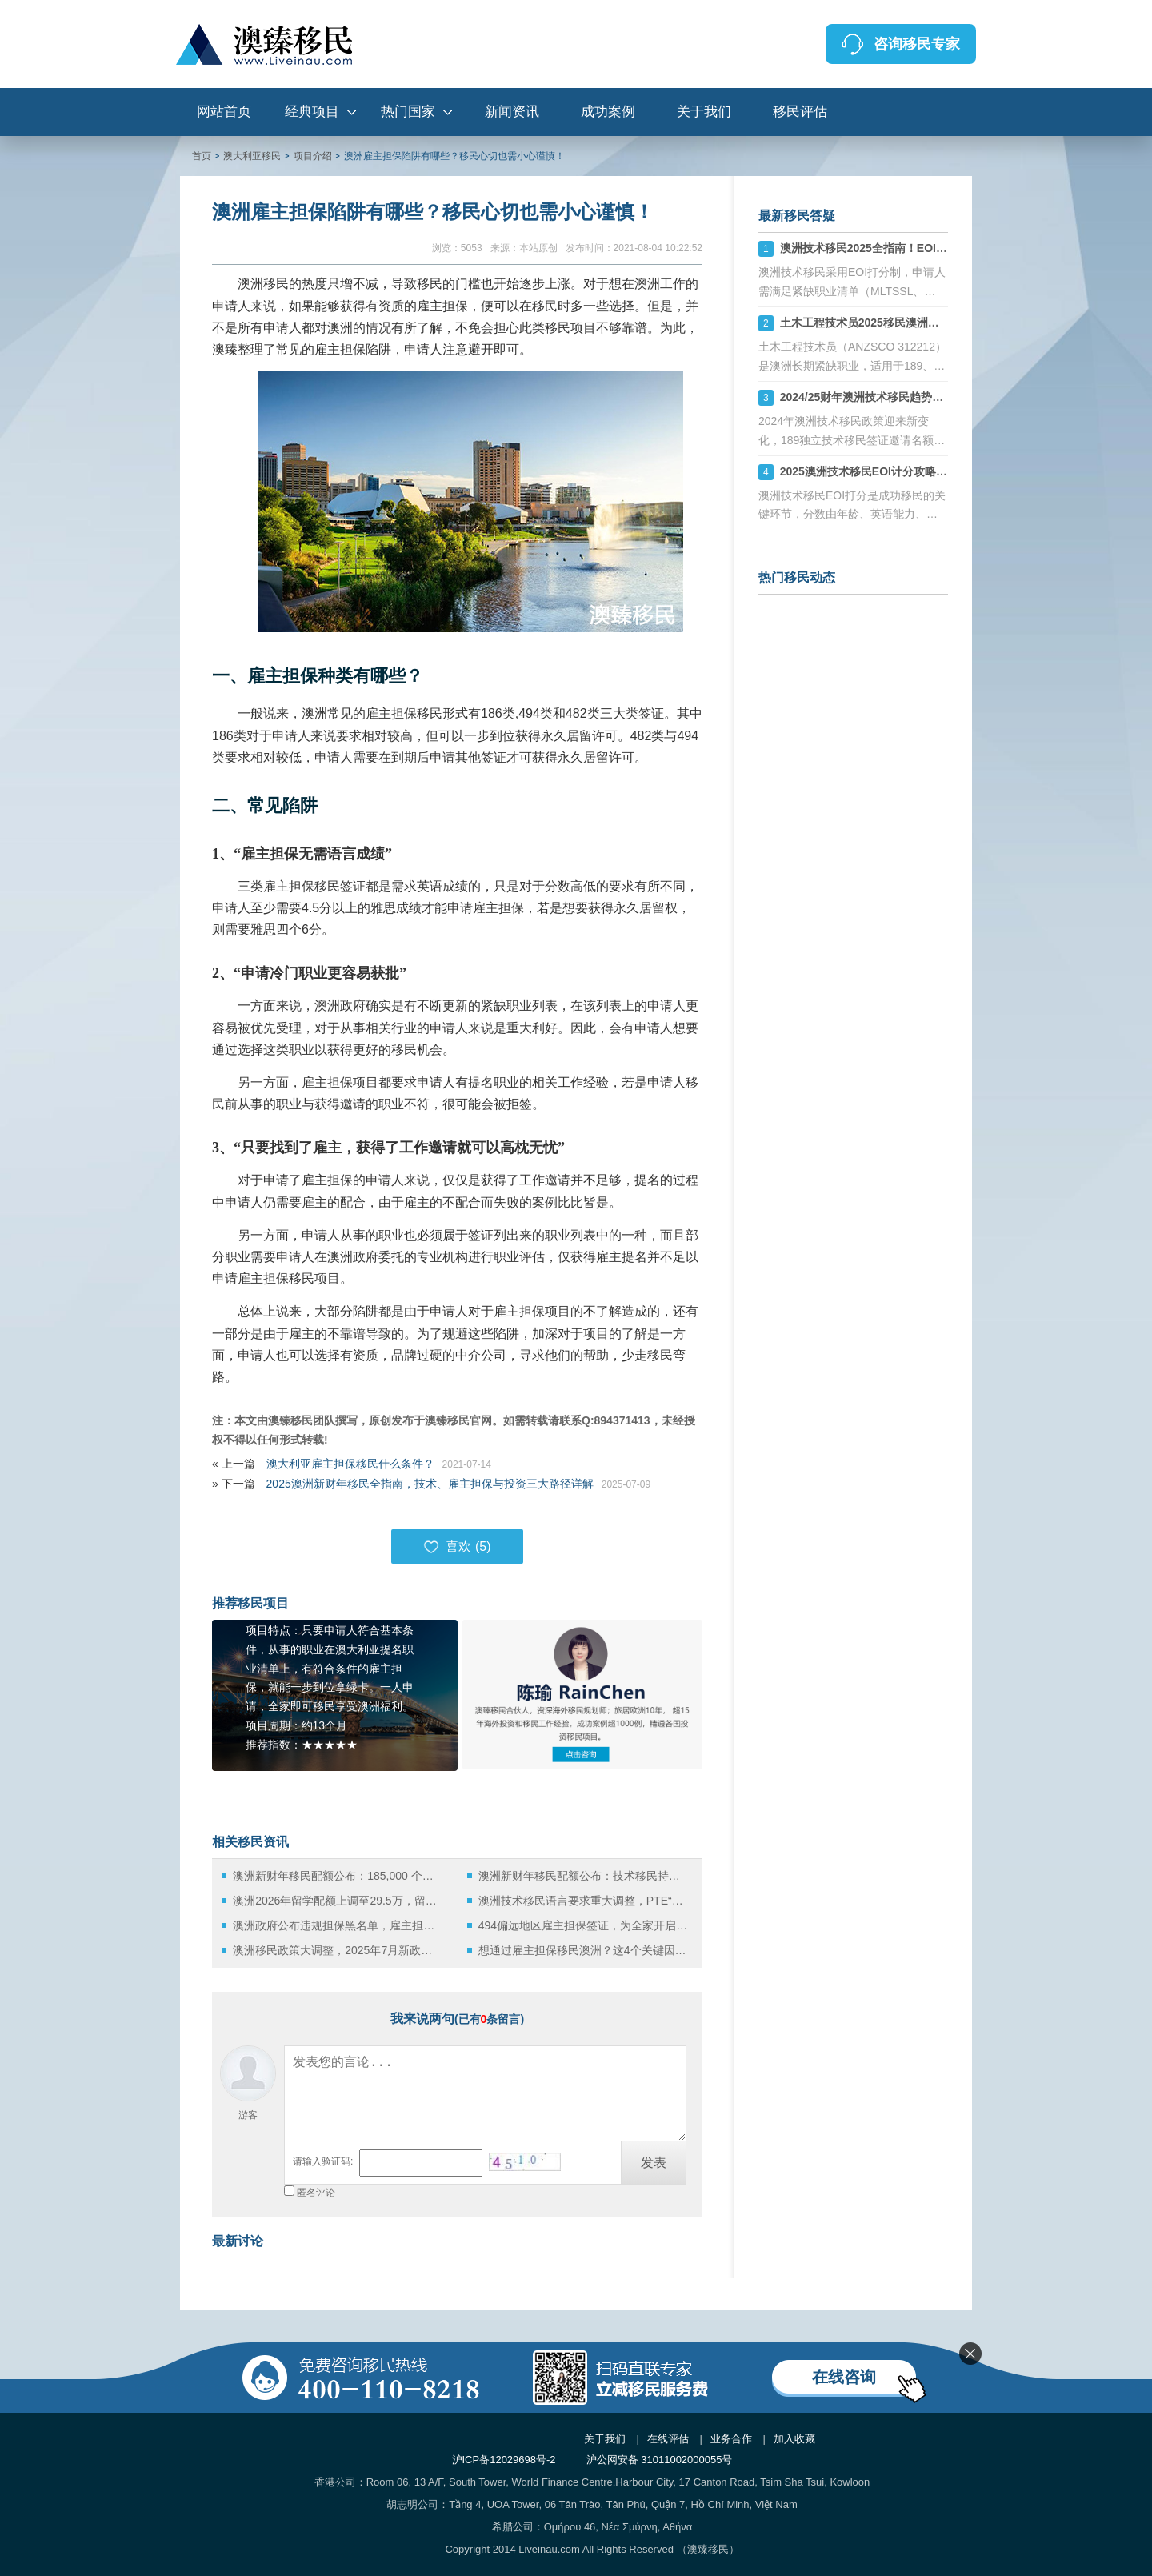  Describe the element at coordinates (583, 1950) in the screenshot. I see `想通过雇主担保移民澳洲？这4个关键因素必须掌握！` at that location.